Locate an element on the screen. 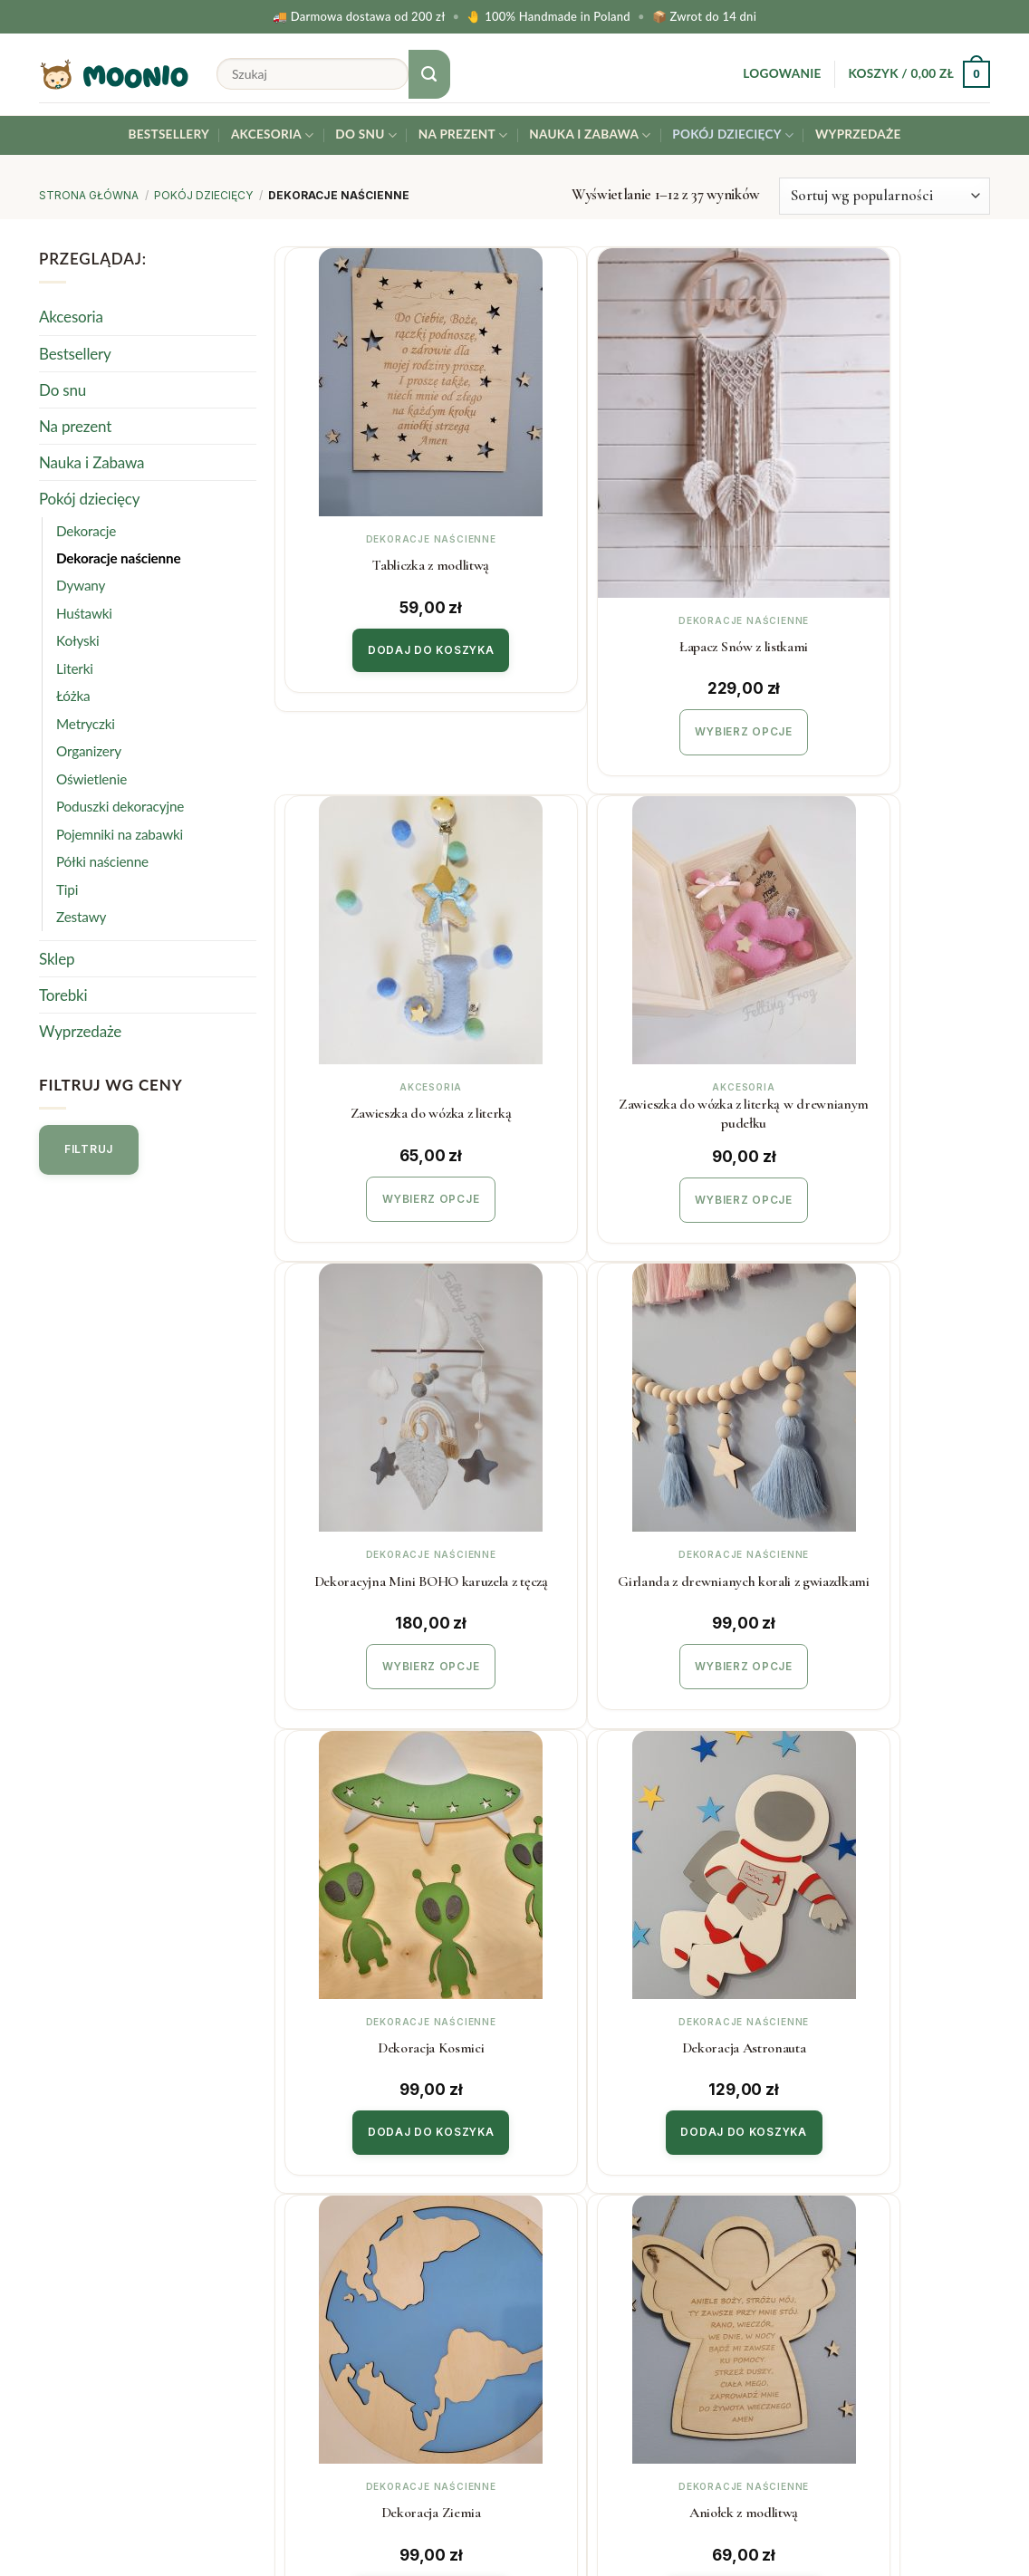 Image resolution: width=1029 pixels, height=2576 pixels. Regulamin is located at coordinates (318, 2319).